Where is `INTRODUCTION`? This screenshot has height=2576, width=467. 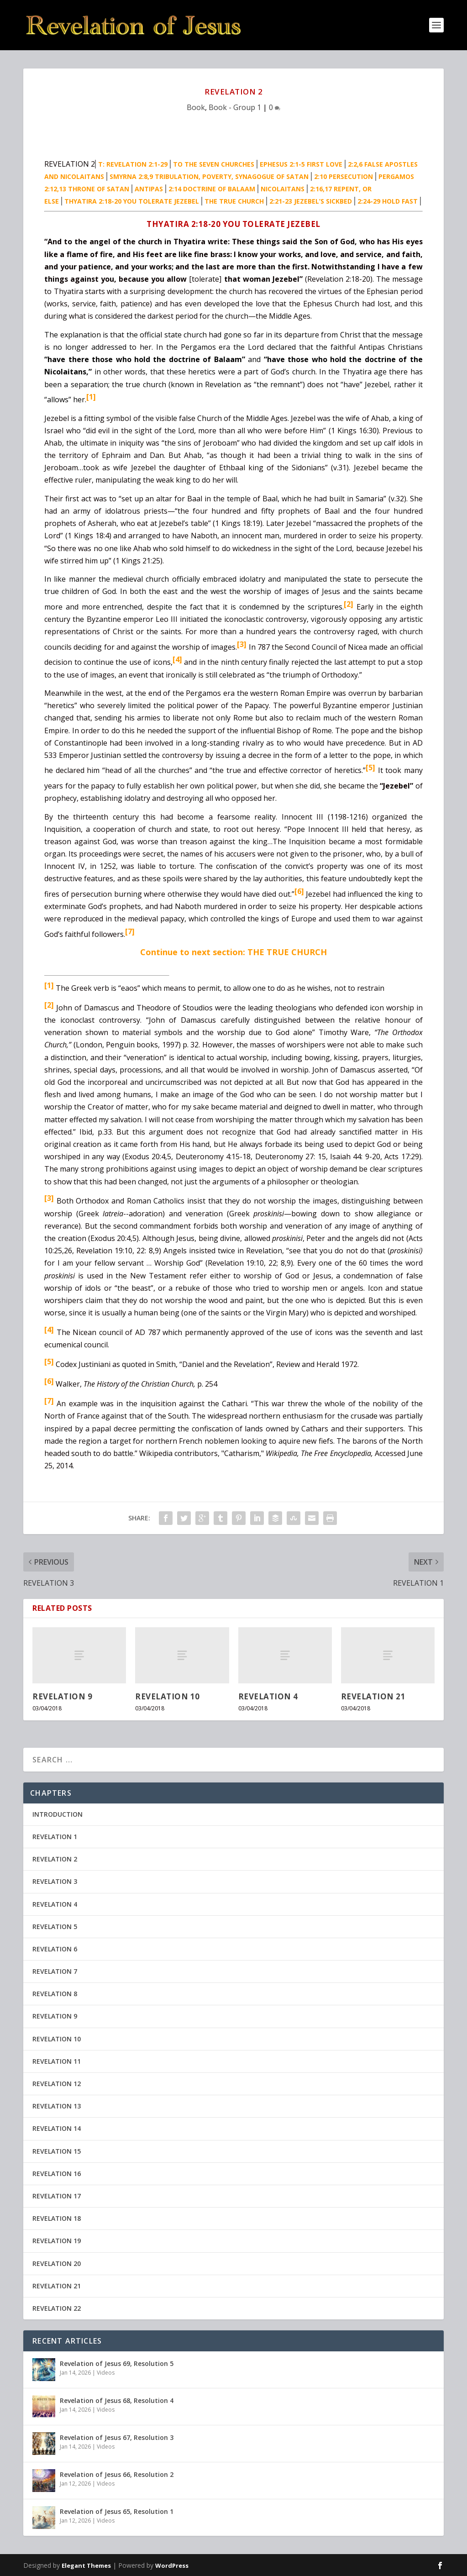 INTRODUCTION is located at coordinates (57, 1814).